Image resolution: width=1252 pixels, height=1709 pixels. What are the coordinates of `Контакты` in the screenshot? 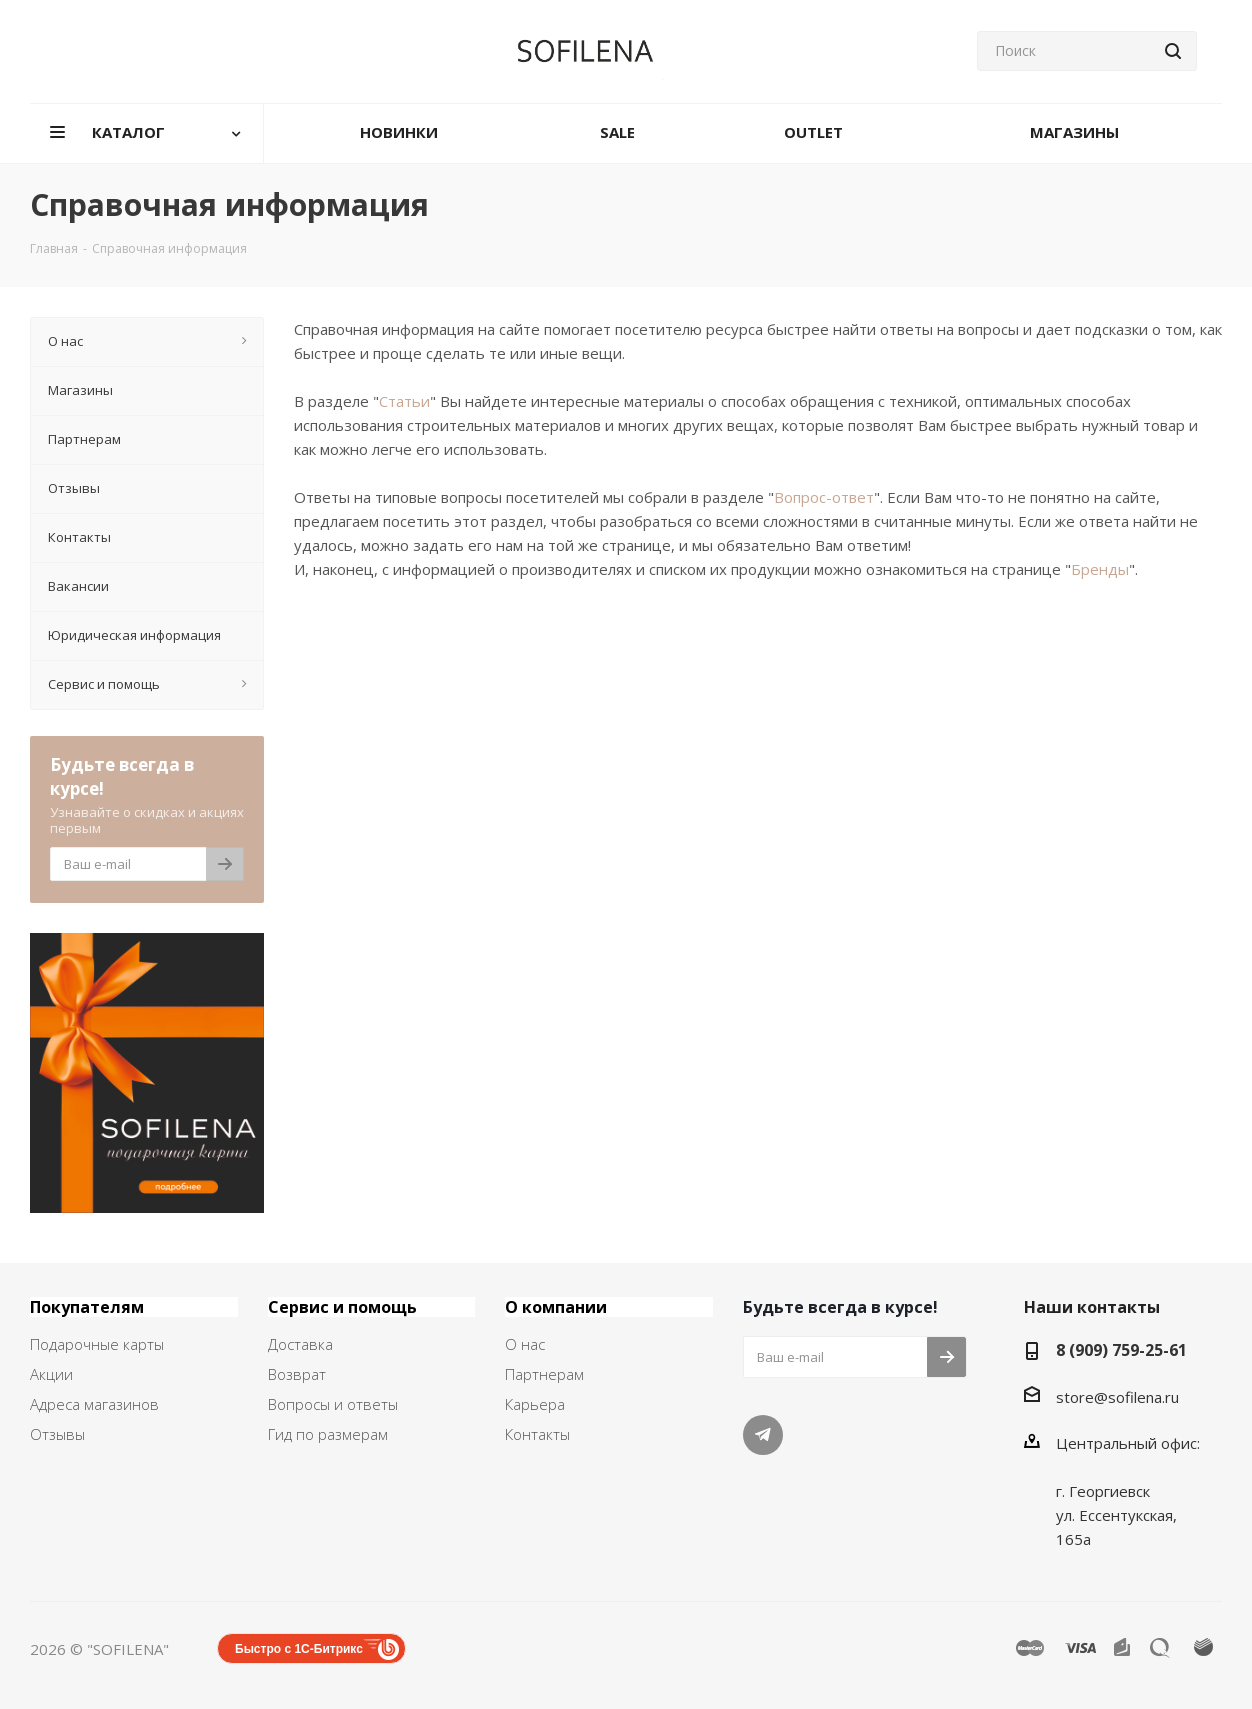 It's located at (537, 1434).